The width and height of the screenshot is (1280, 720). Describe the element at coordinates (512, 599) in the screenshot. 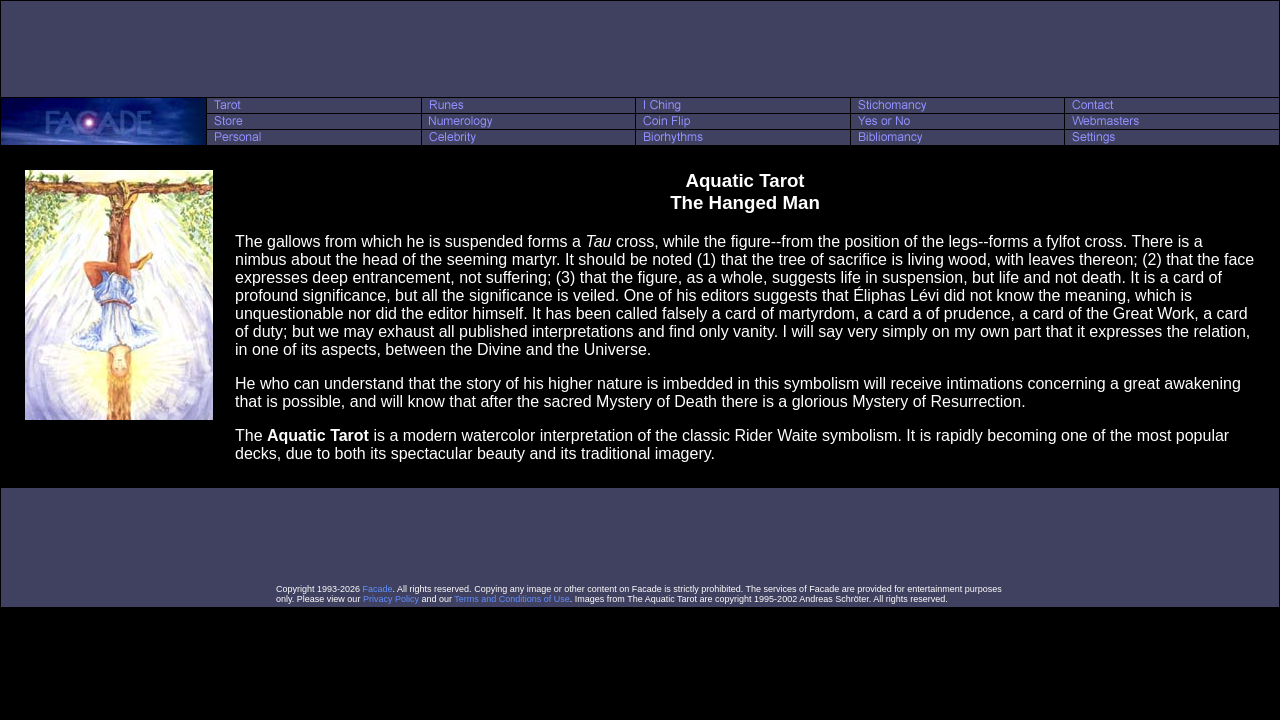

I see `Terms and Conditions of Use` at that location.